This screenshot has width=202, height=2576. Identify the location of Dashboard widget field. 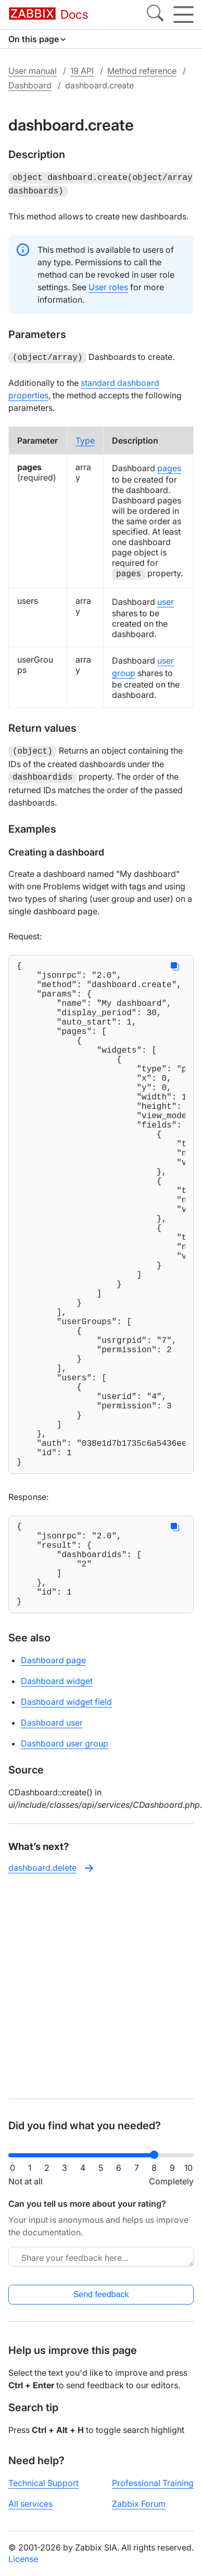
(66, 1827).